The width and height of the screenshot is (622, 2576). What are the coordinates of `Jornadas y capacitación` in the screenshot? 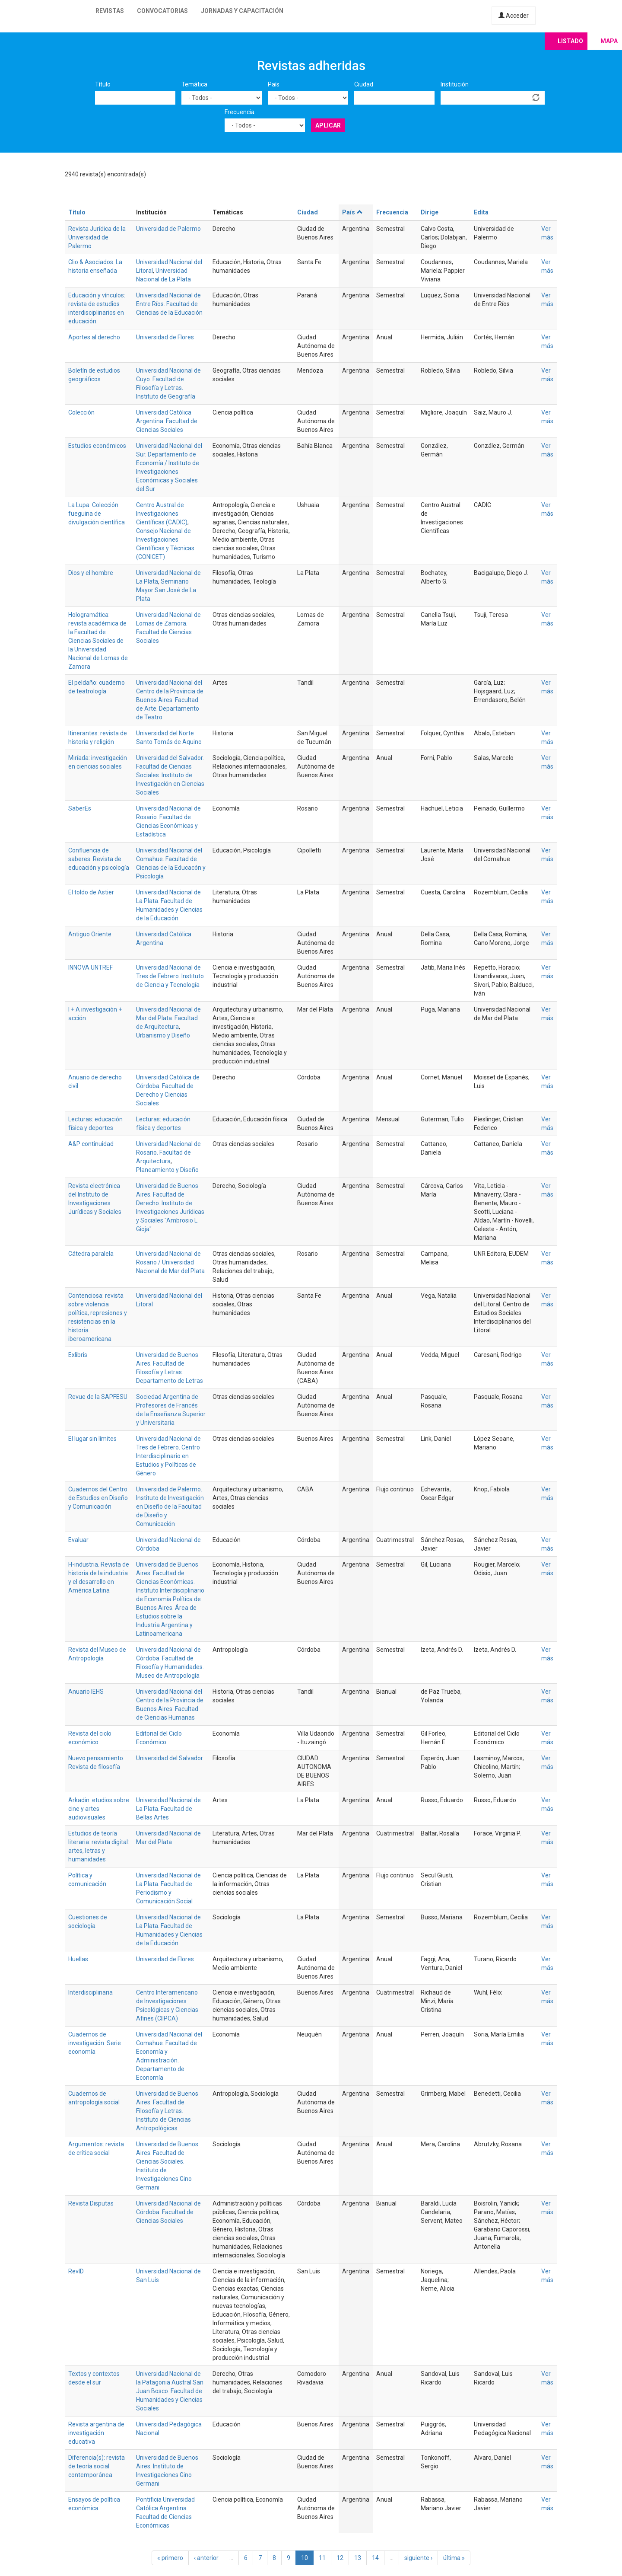 It's located at (242, 10).